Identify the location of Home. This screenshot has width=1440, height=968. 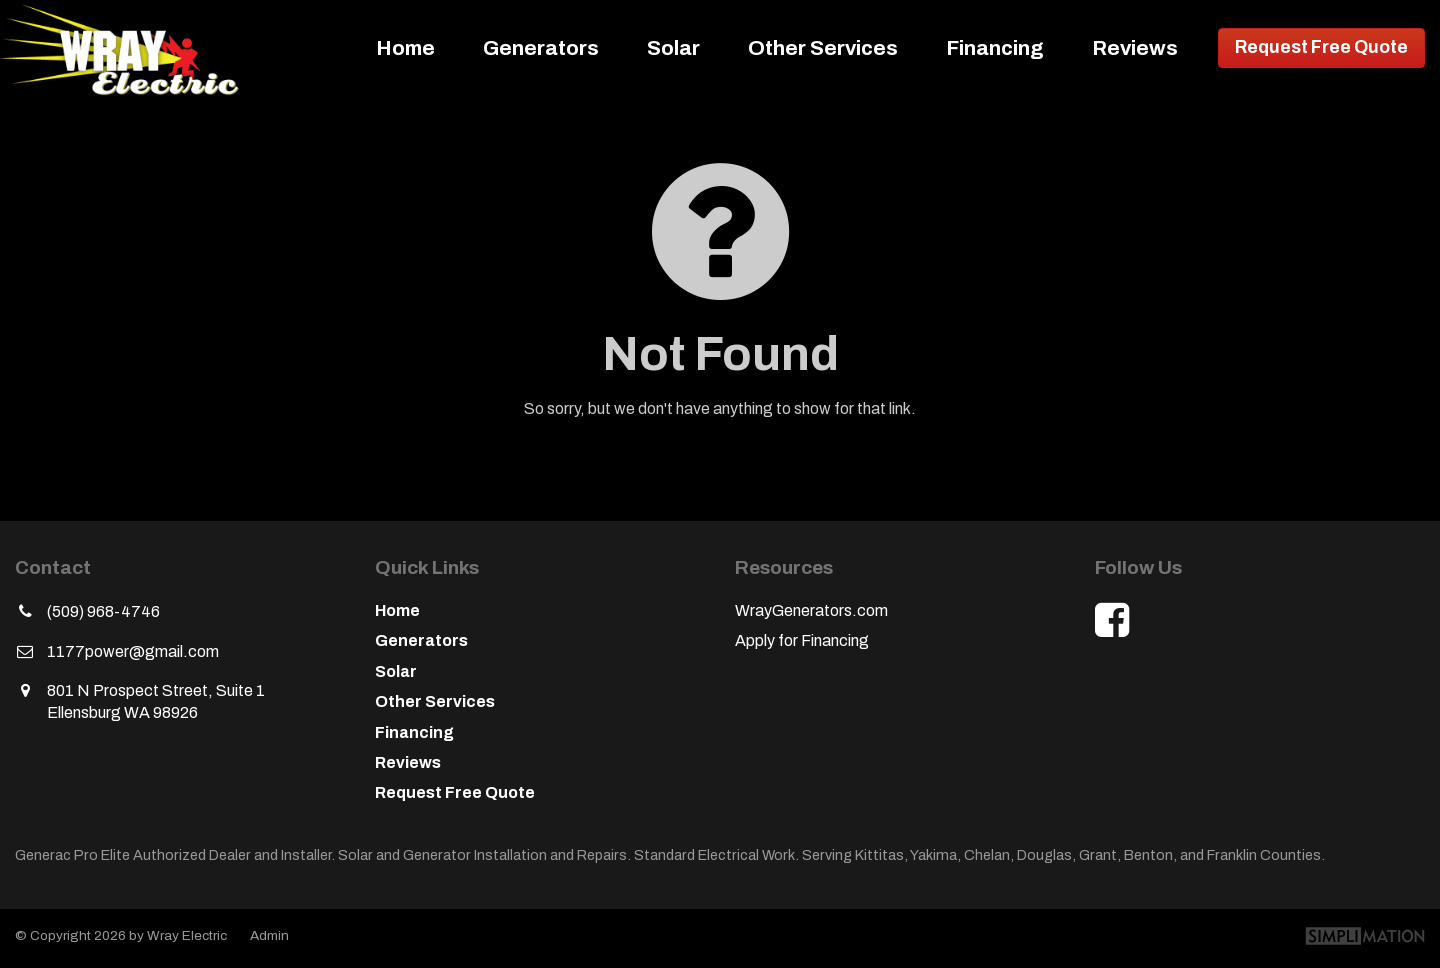
(405, 48).